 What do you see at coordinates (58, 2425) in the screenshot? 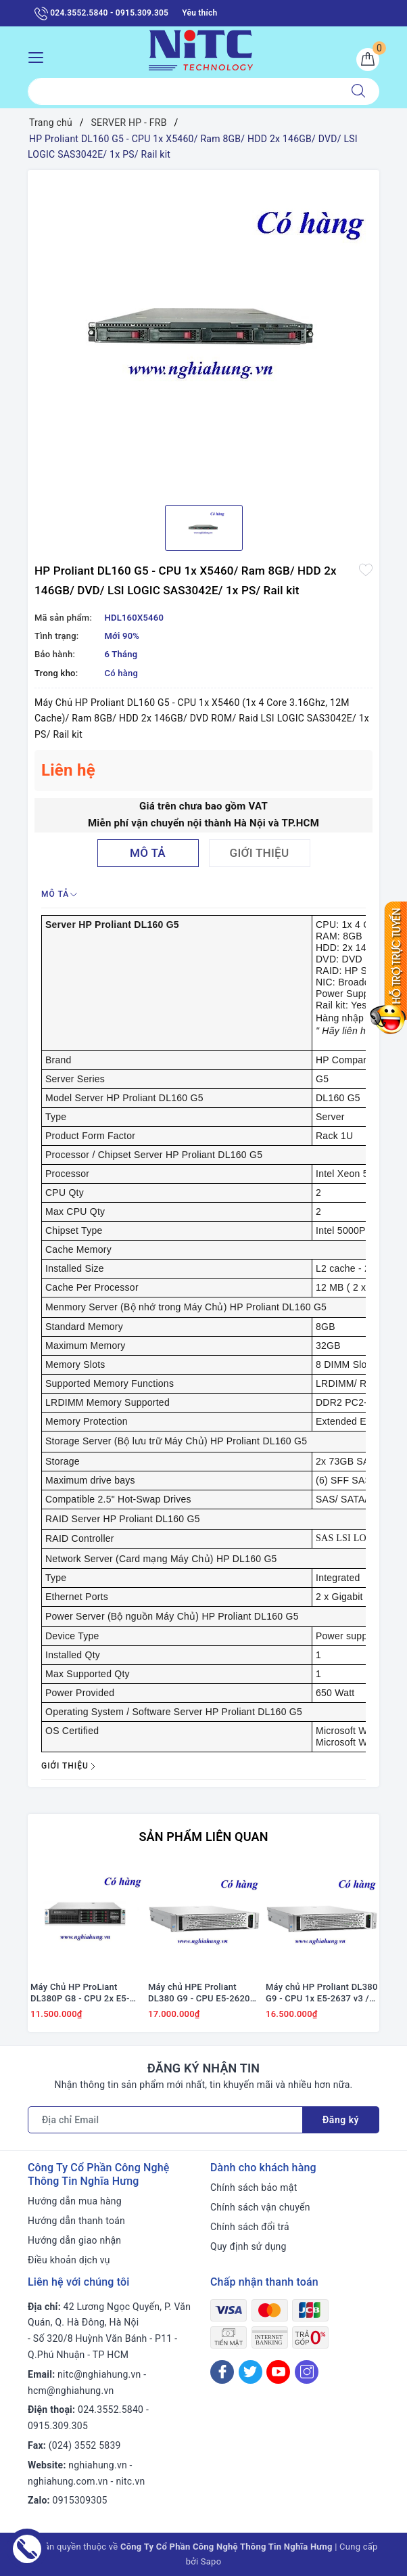
I see `0915.309.305` at bounding box center [58, 2425].